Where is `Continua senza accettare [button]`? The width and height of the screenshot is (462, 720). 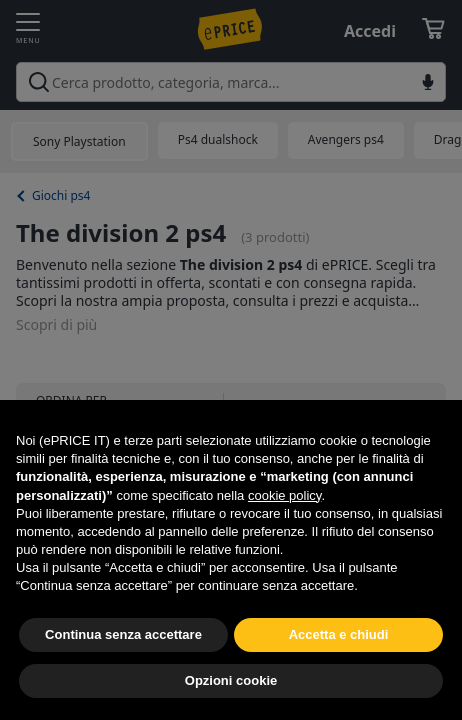 Continua senza accettare [button] is located at coordinates (123, 634).